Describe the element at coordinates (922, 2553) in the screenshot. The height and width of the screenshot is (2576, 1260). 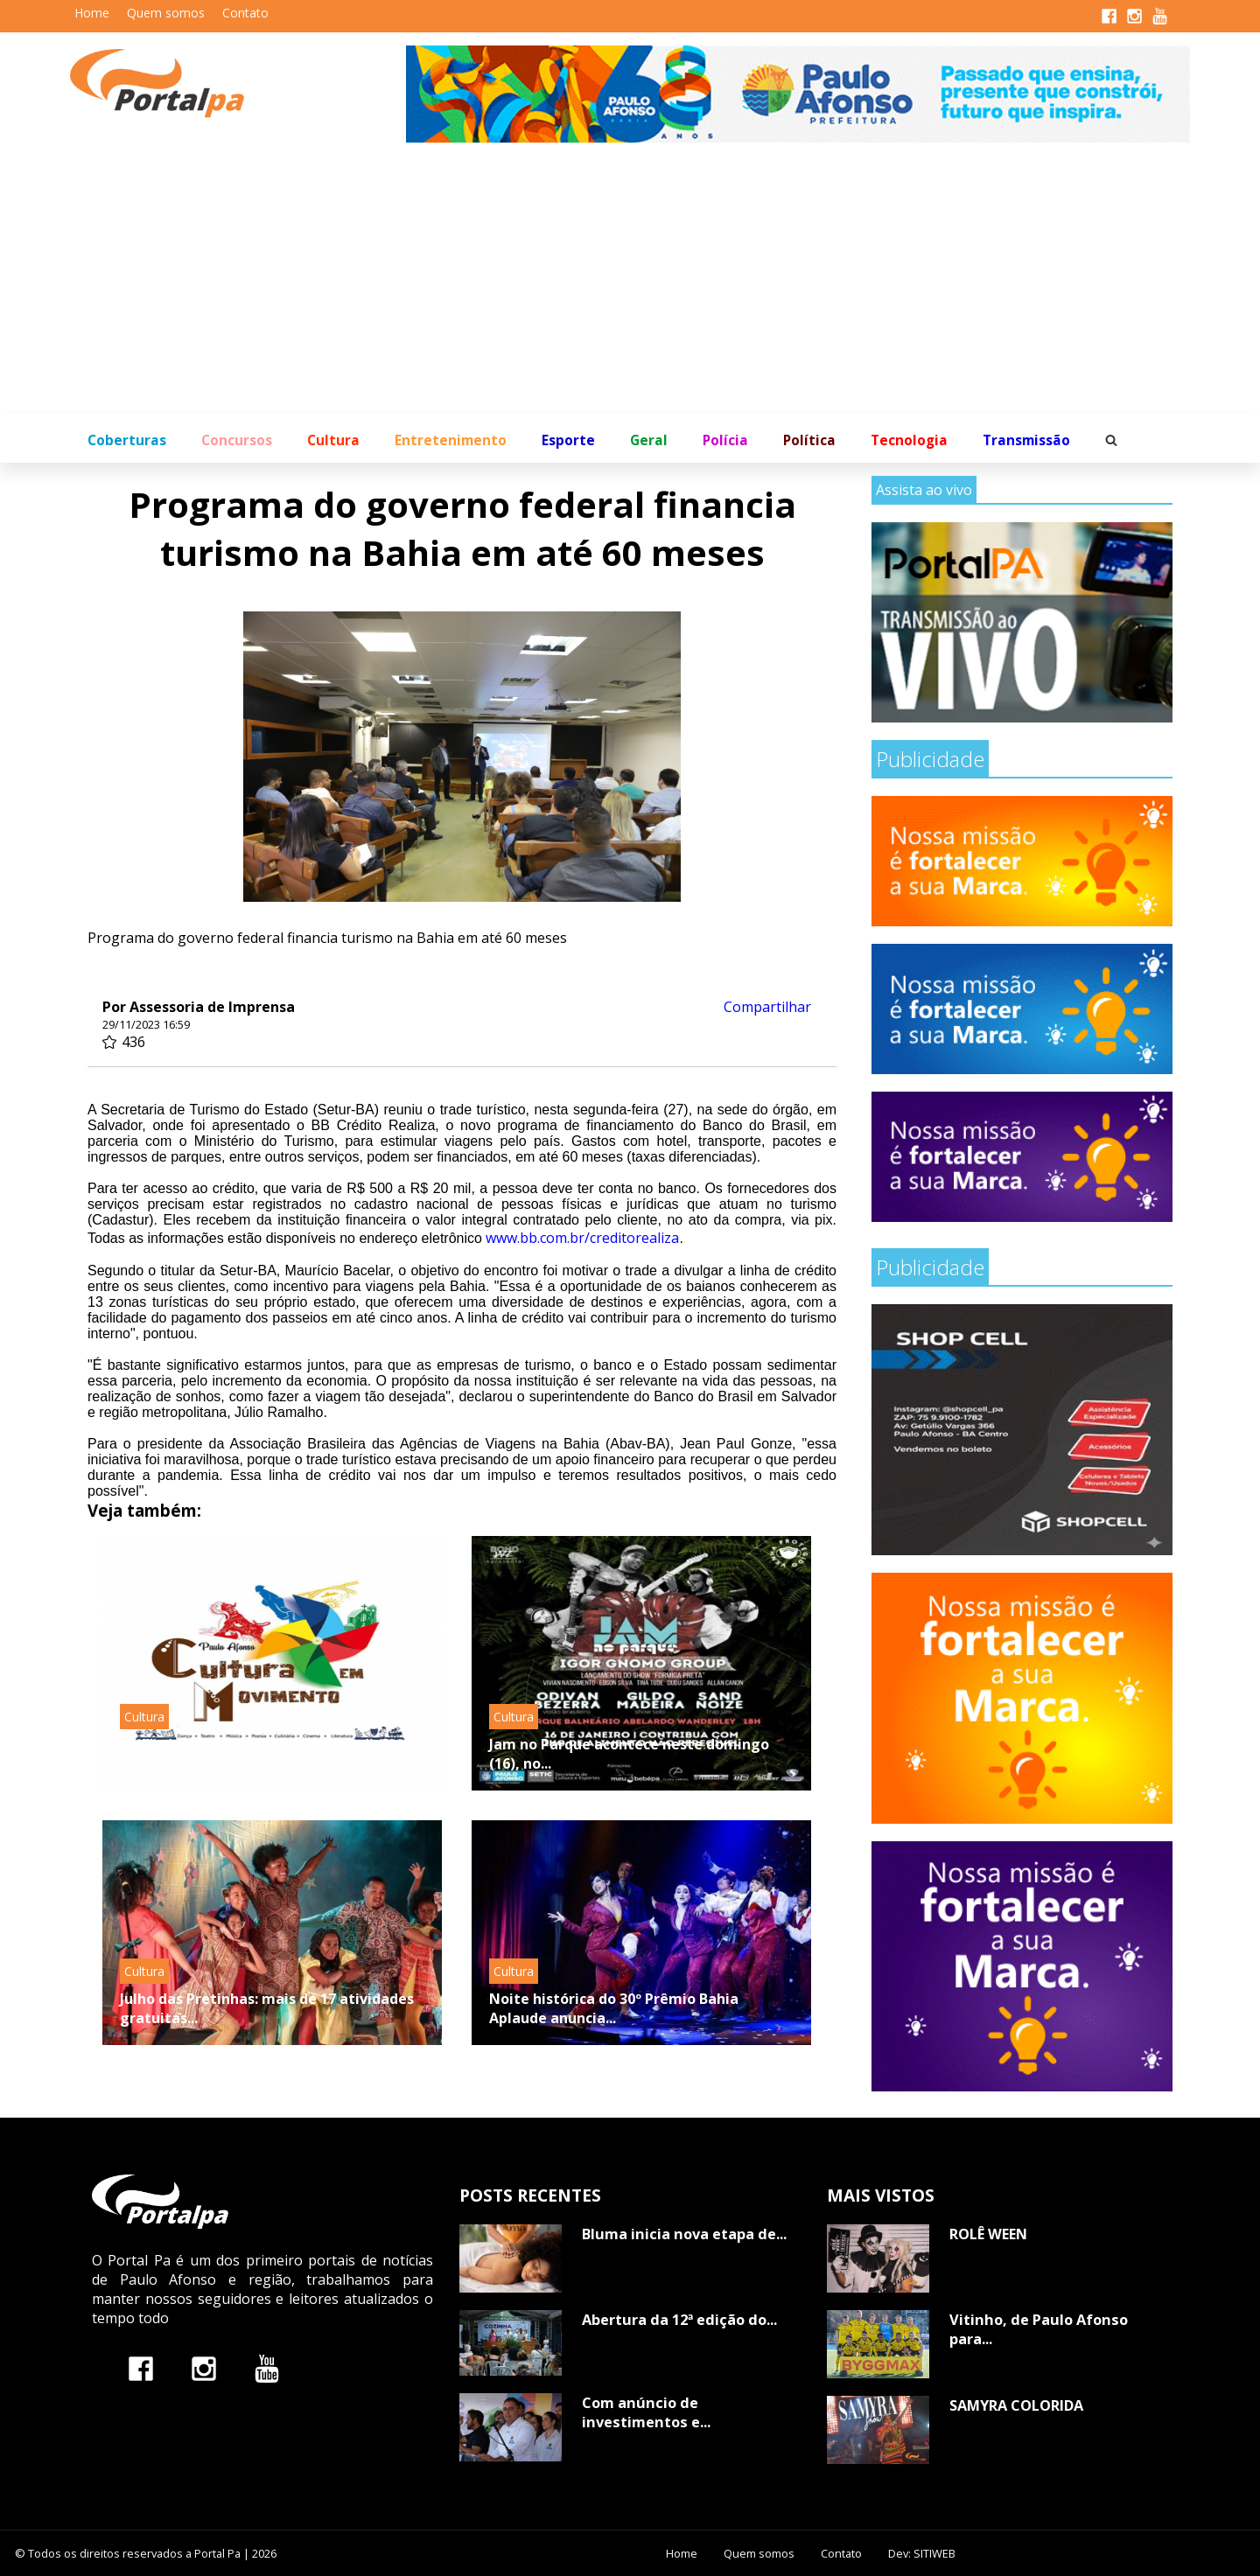
I see `Dev: SITIWEB` at that location.